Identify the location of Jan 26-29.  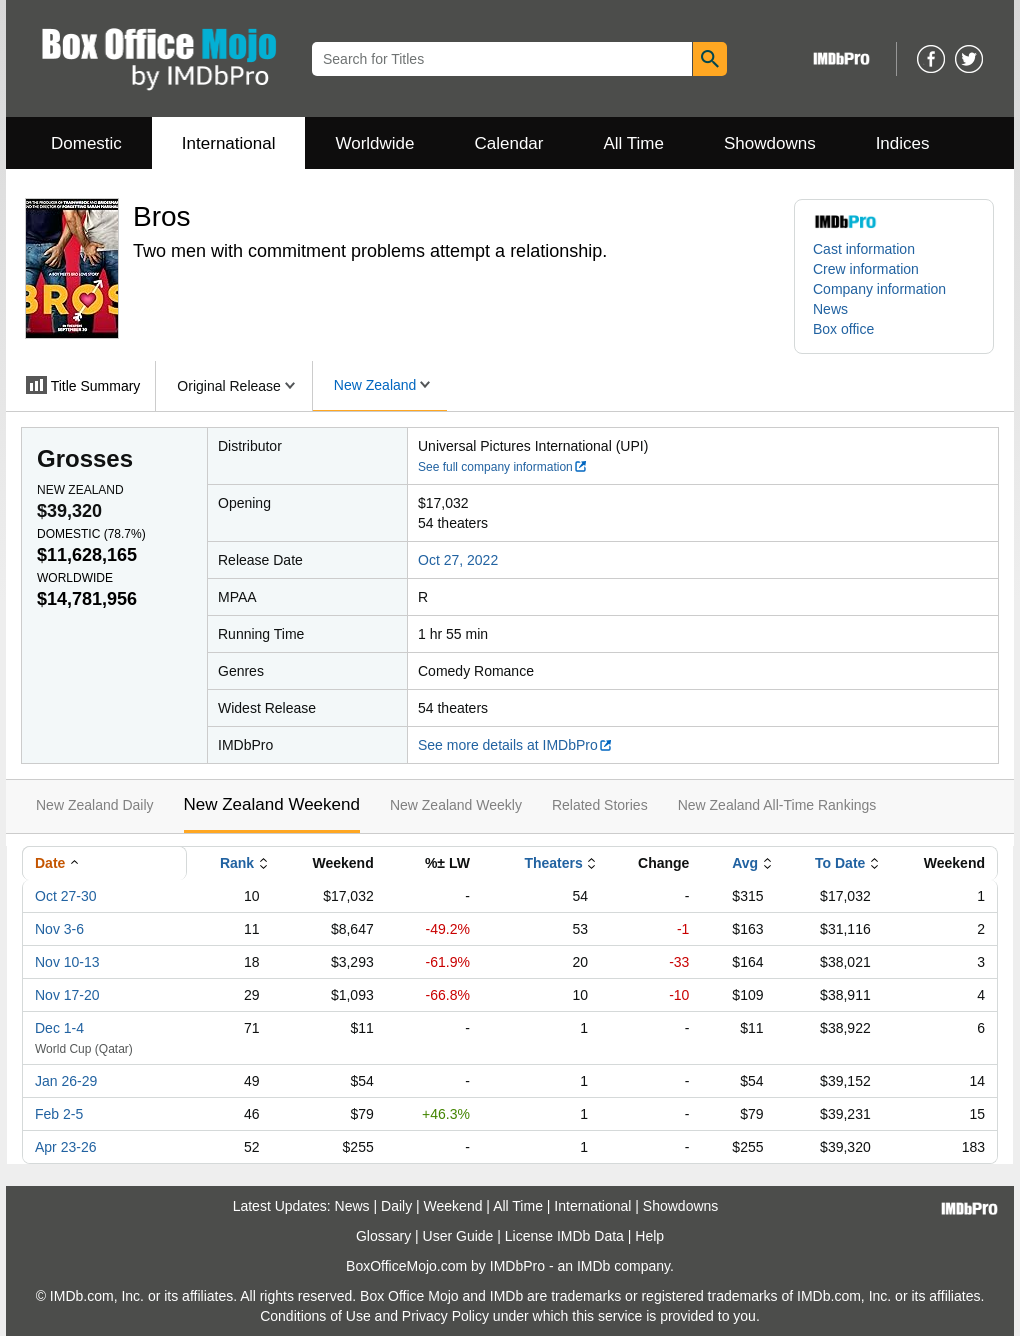
(66, 1081).